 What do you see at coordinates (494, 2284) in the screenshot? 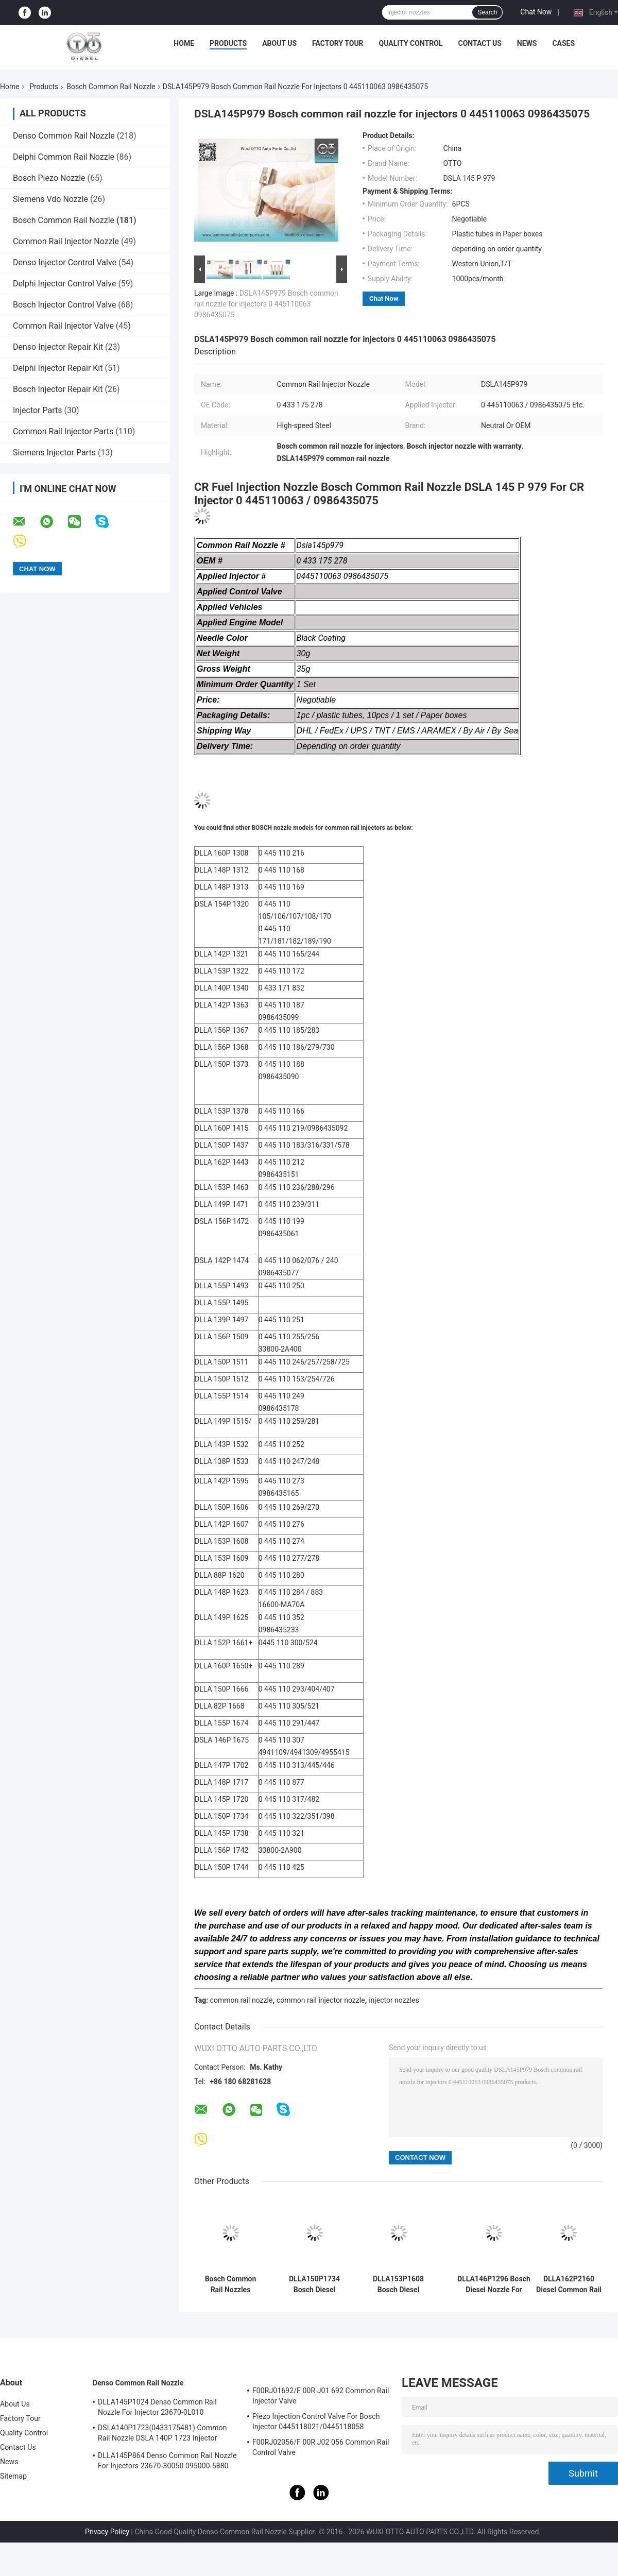
I see `DLLA146P1296 Bosch Diesel Nozzle For Common Rail Injectors 0445110141/0986435086` at bounding box center [494, 2284].